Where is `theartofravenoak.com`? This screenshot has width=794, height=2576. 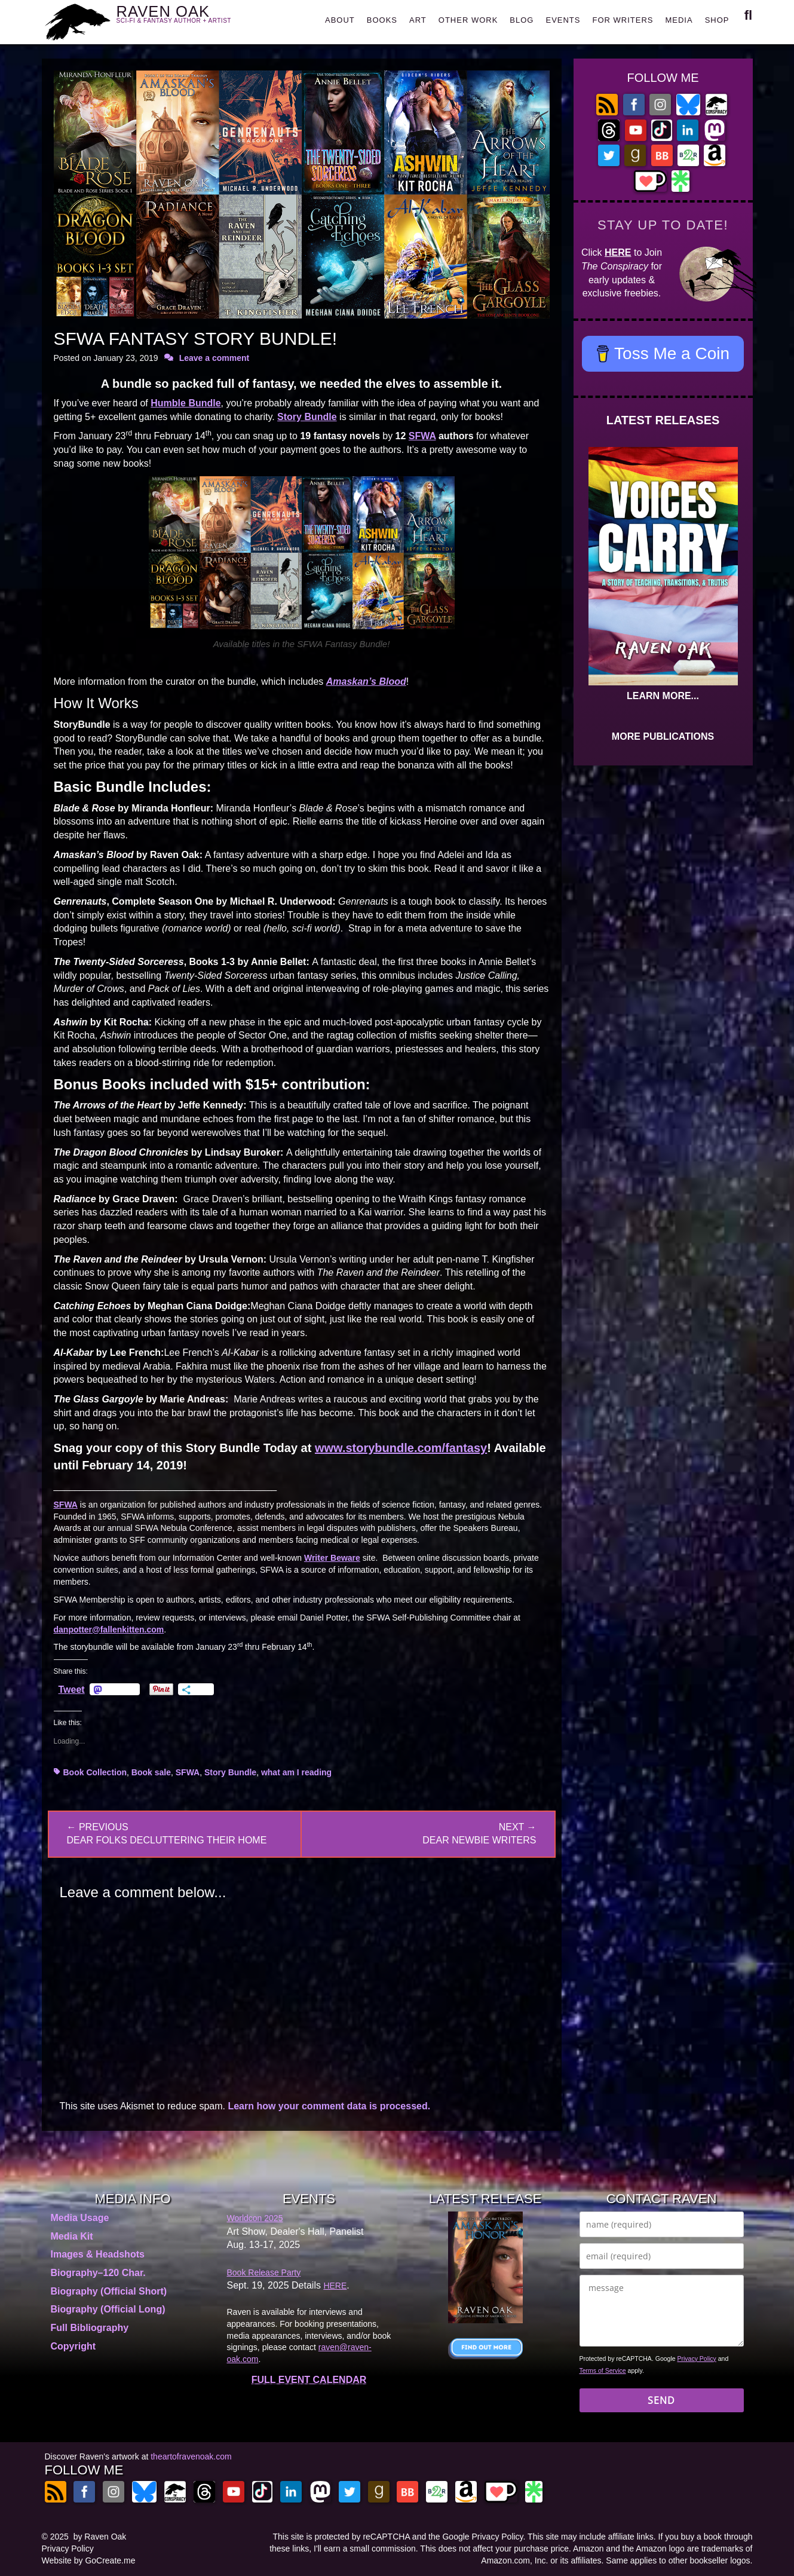 theartofravenoak.com is located at coordinates (191, 2456).